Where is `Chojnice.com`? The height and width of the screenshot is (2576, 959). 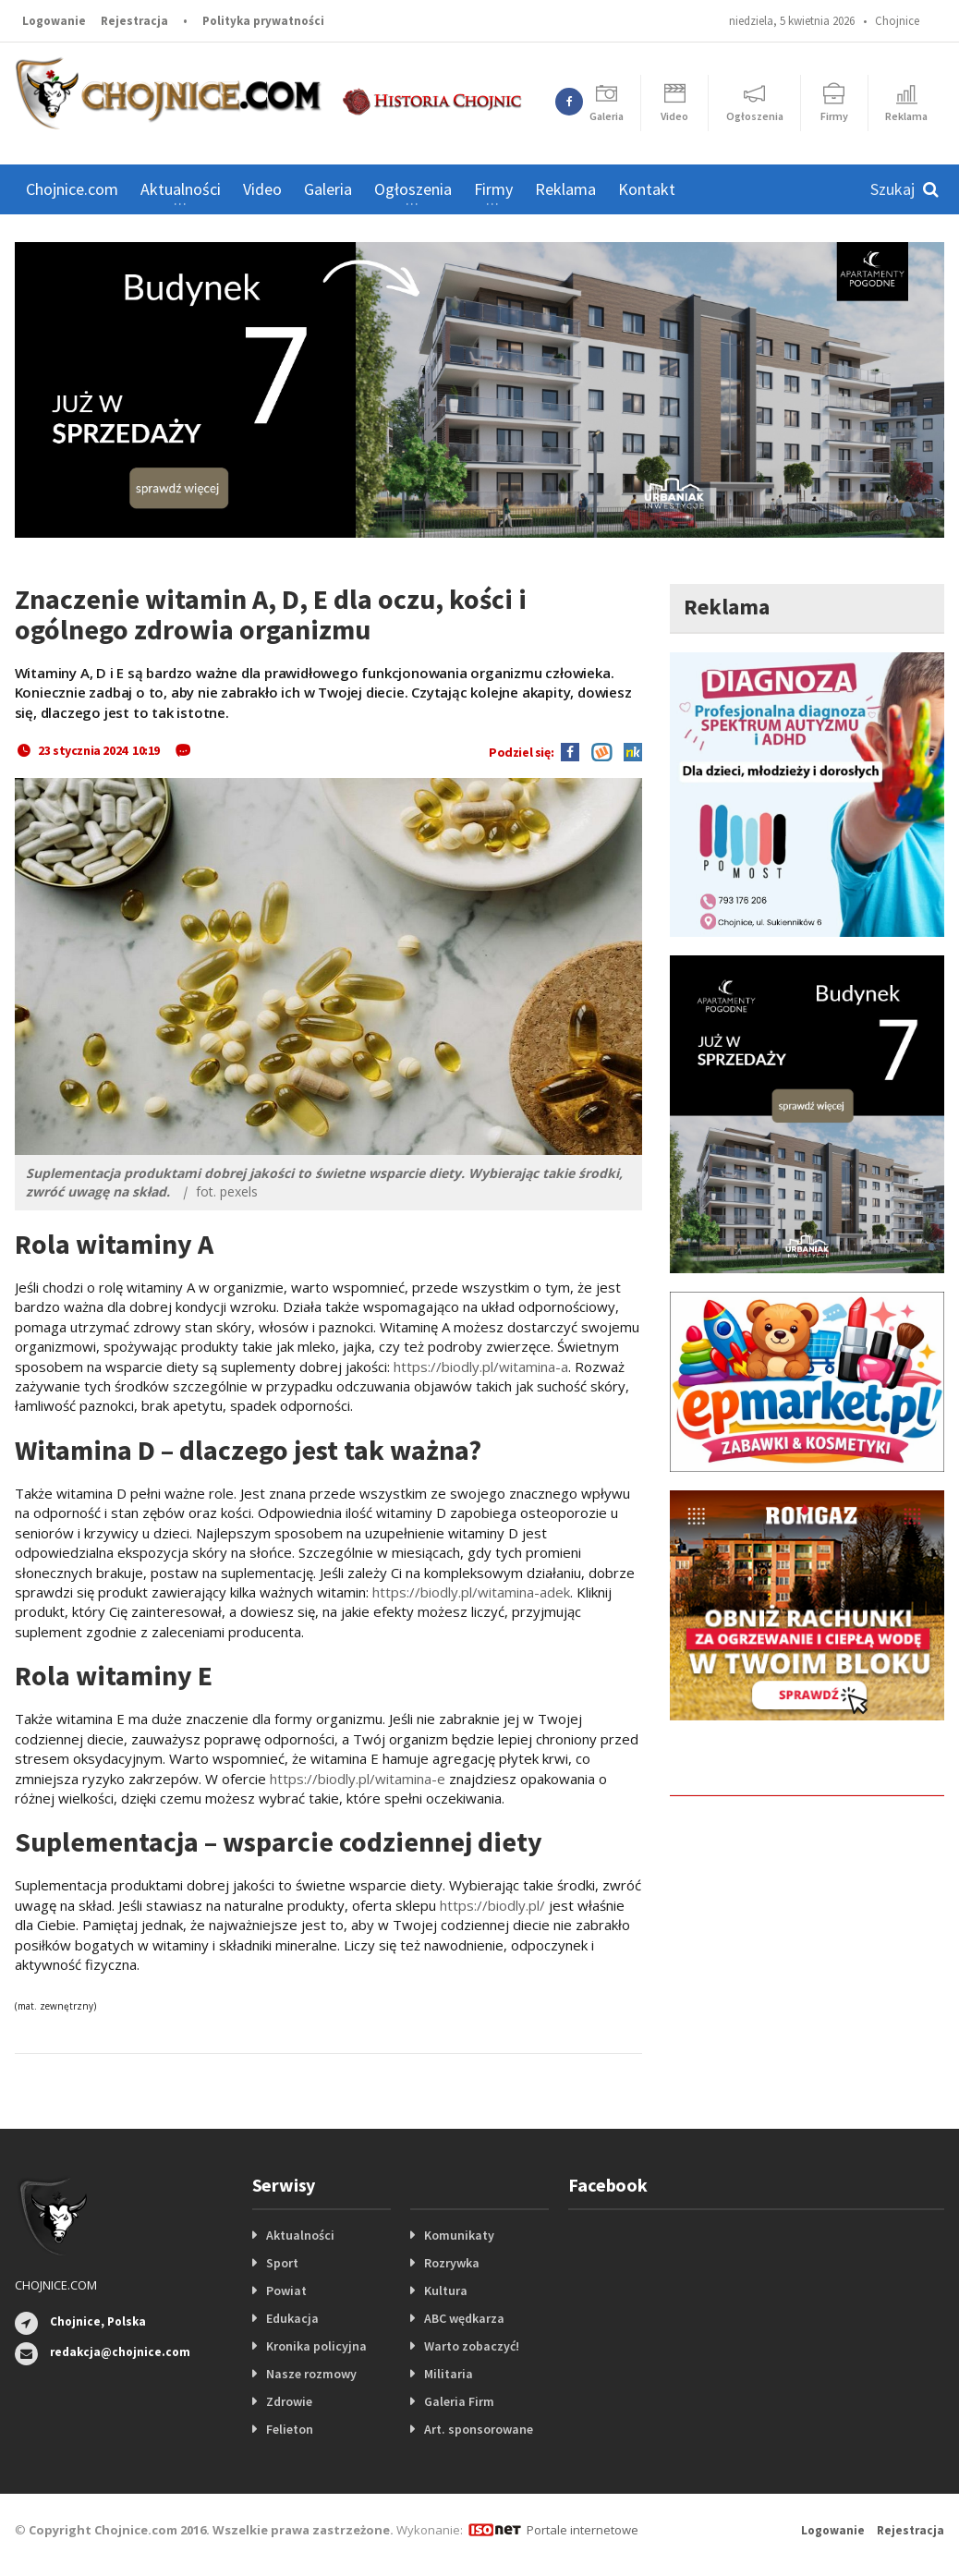
Chojnice.com is located at coordinates (72, 189).